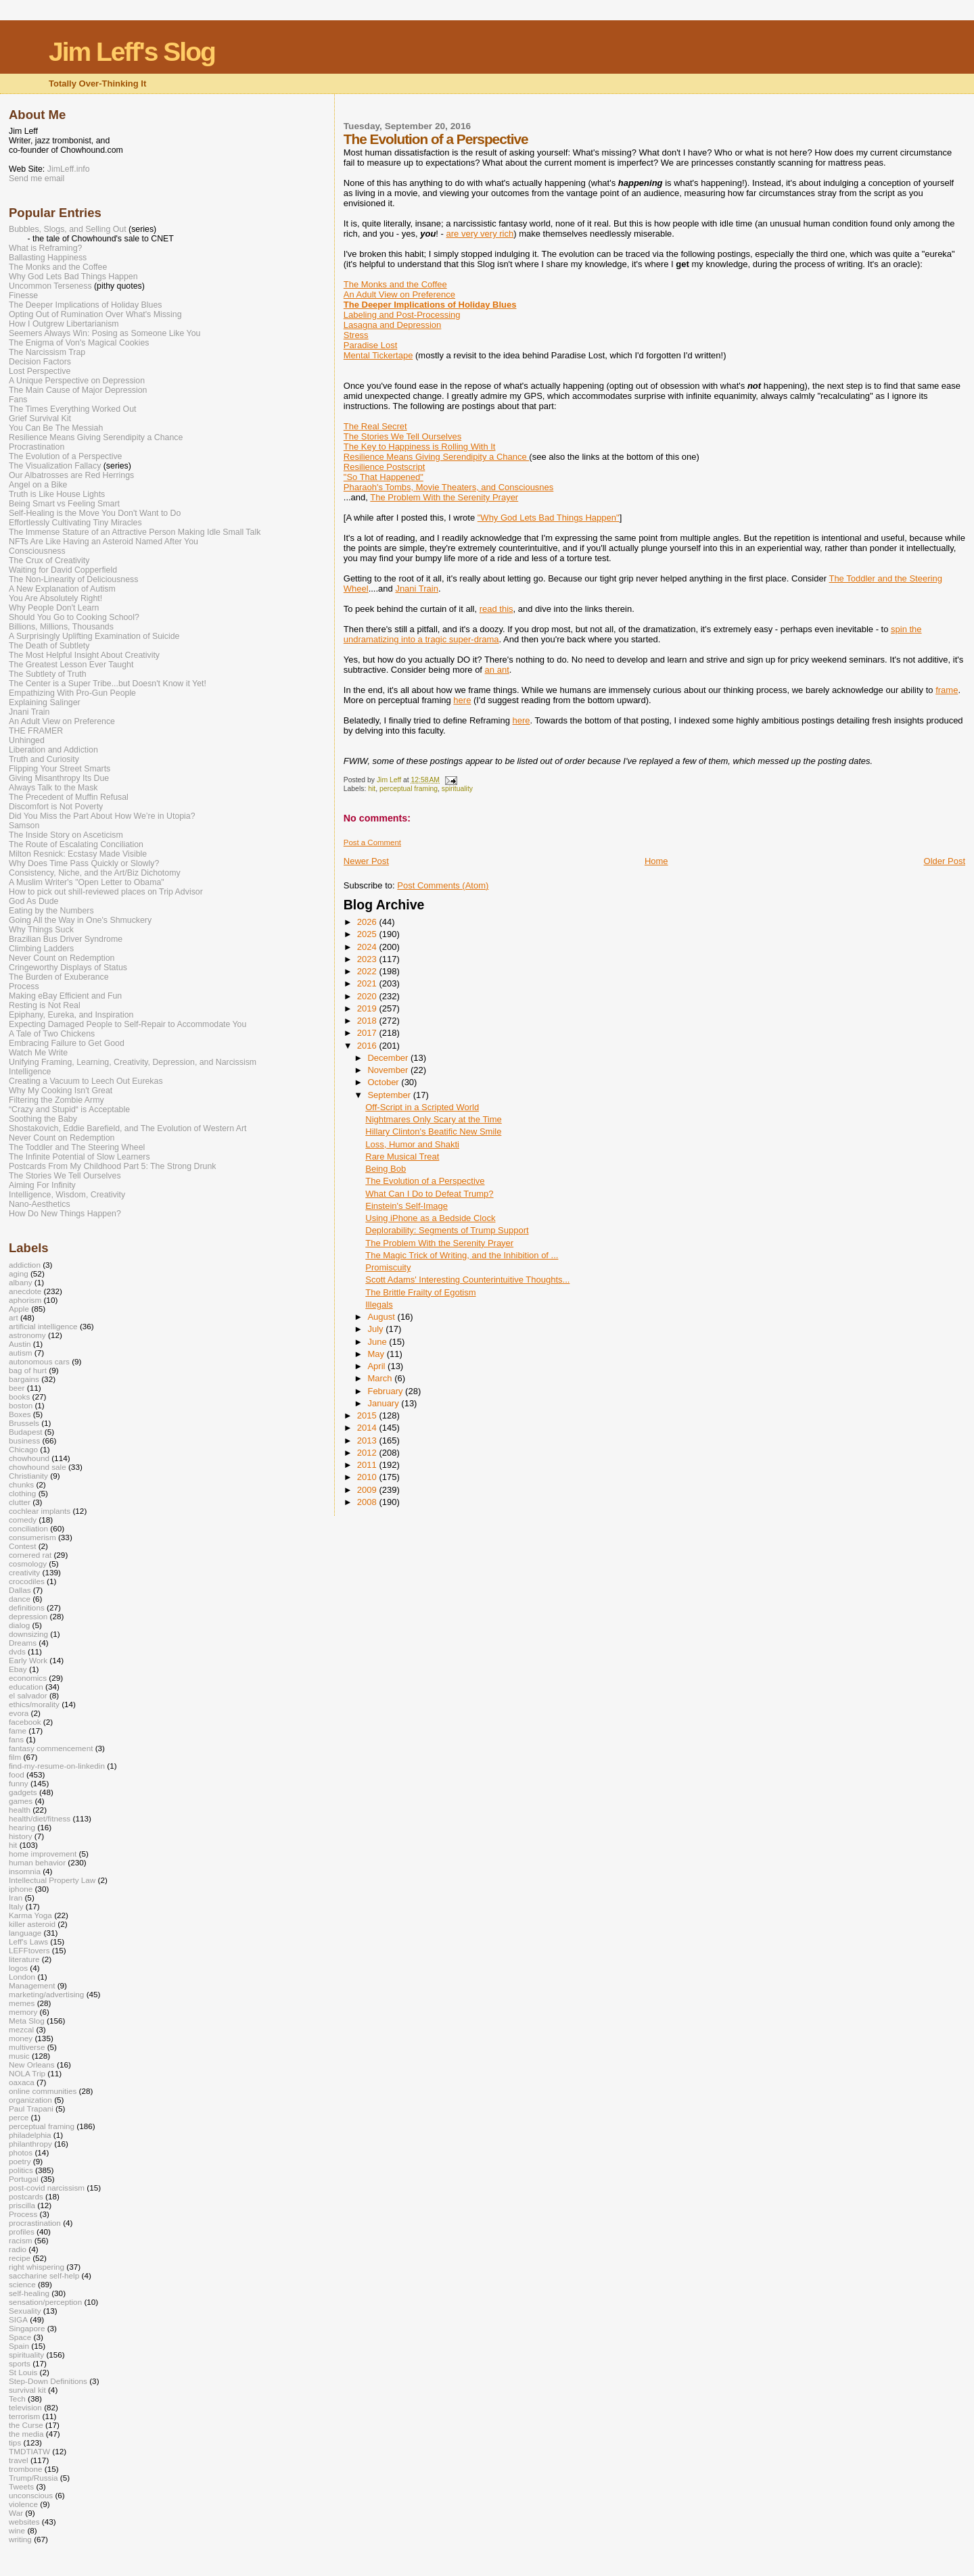  I want to click on photos, so click(20, 2152).